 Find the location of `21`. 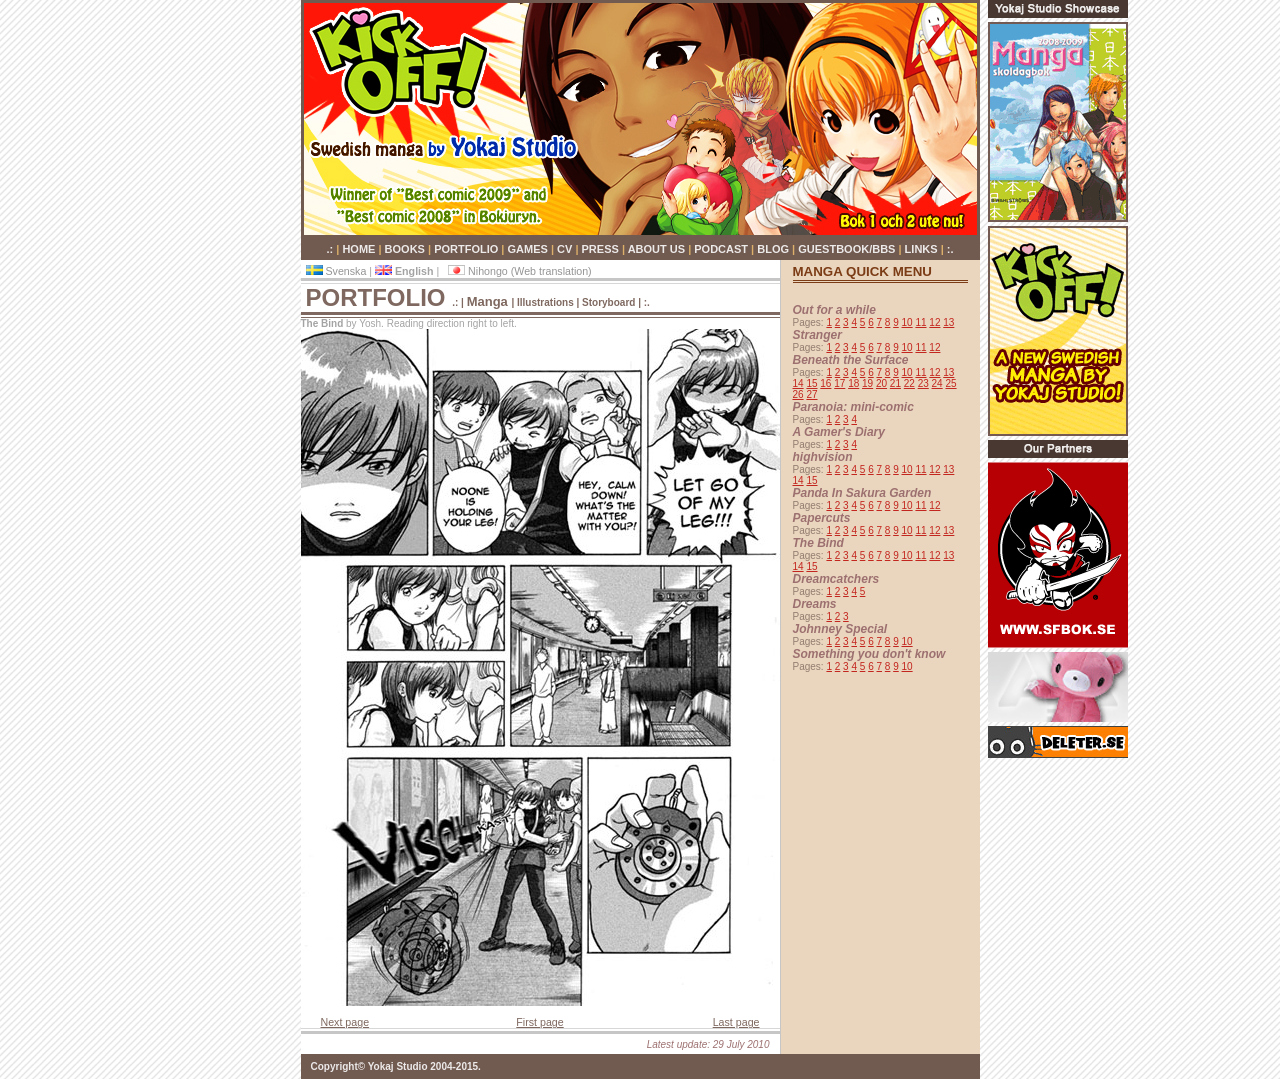

21 is located at coordinates (895, 383).